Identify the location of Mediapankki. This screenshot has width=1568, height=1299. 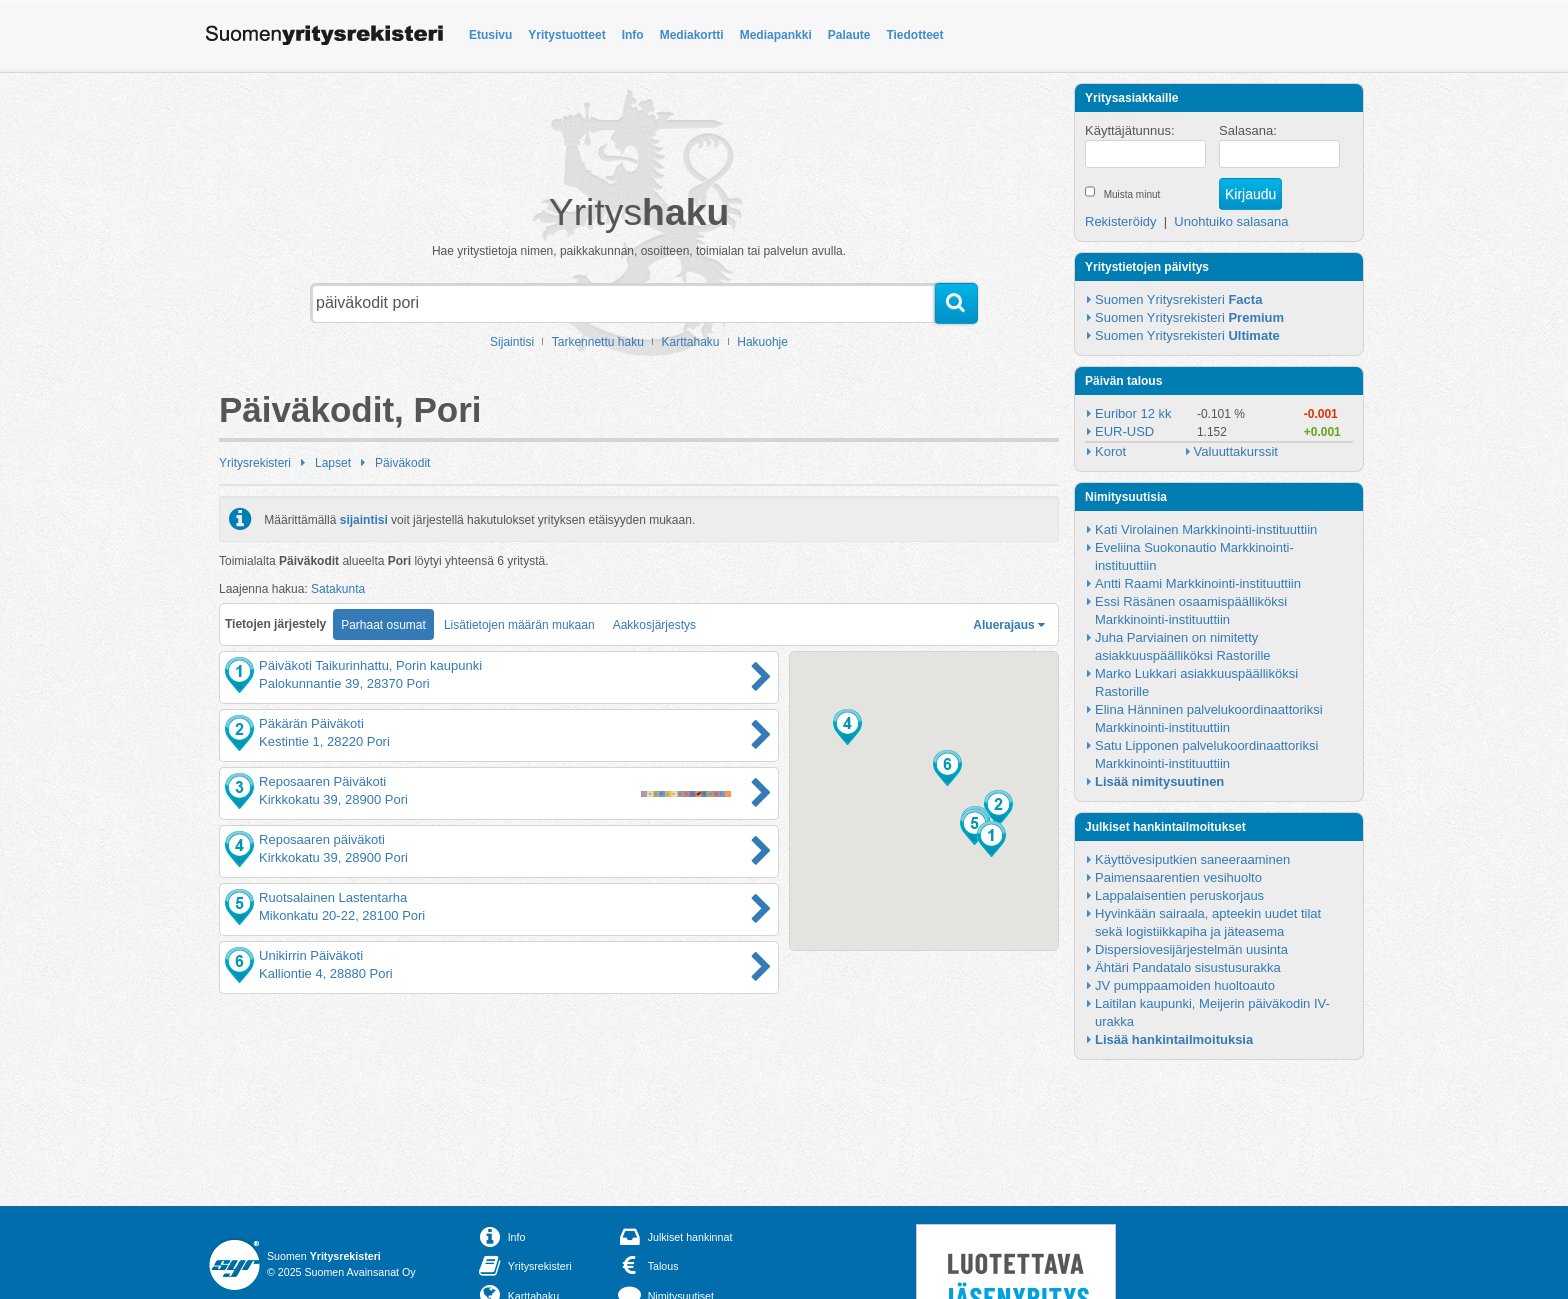
(776, 35).